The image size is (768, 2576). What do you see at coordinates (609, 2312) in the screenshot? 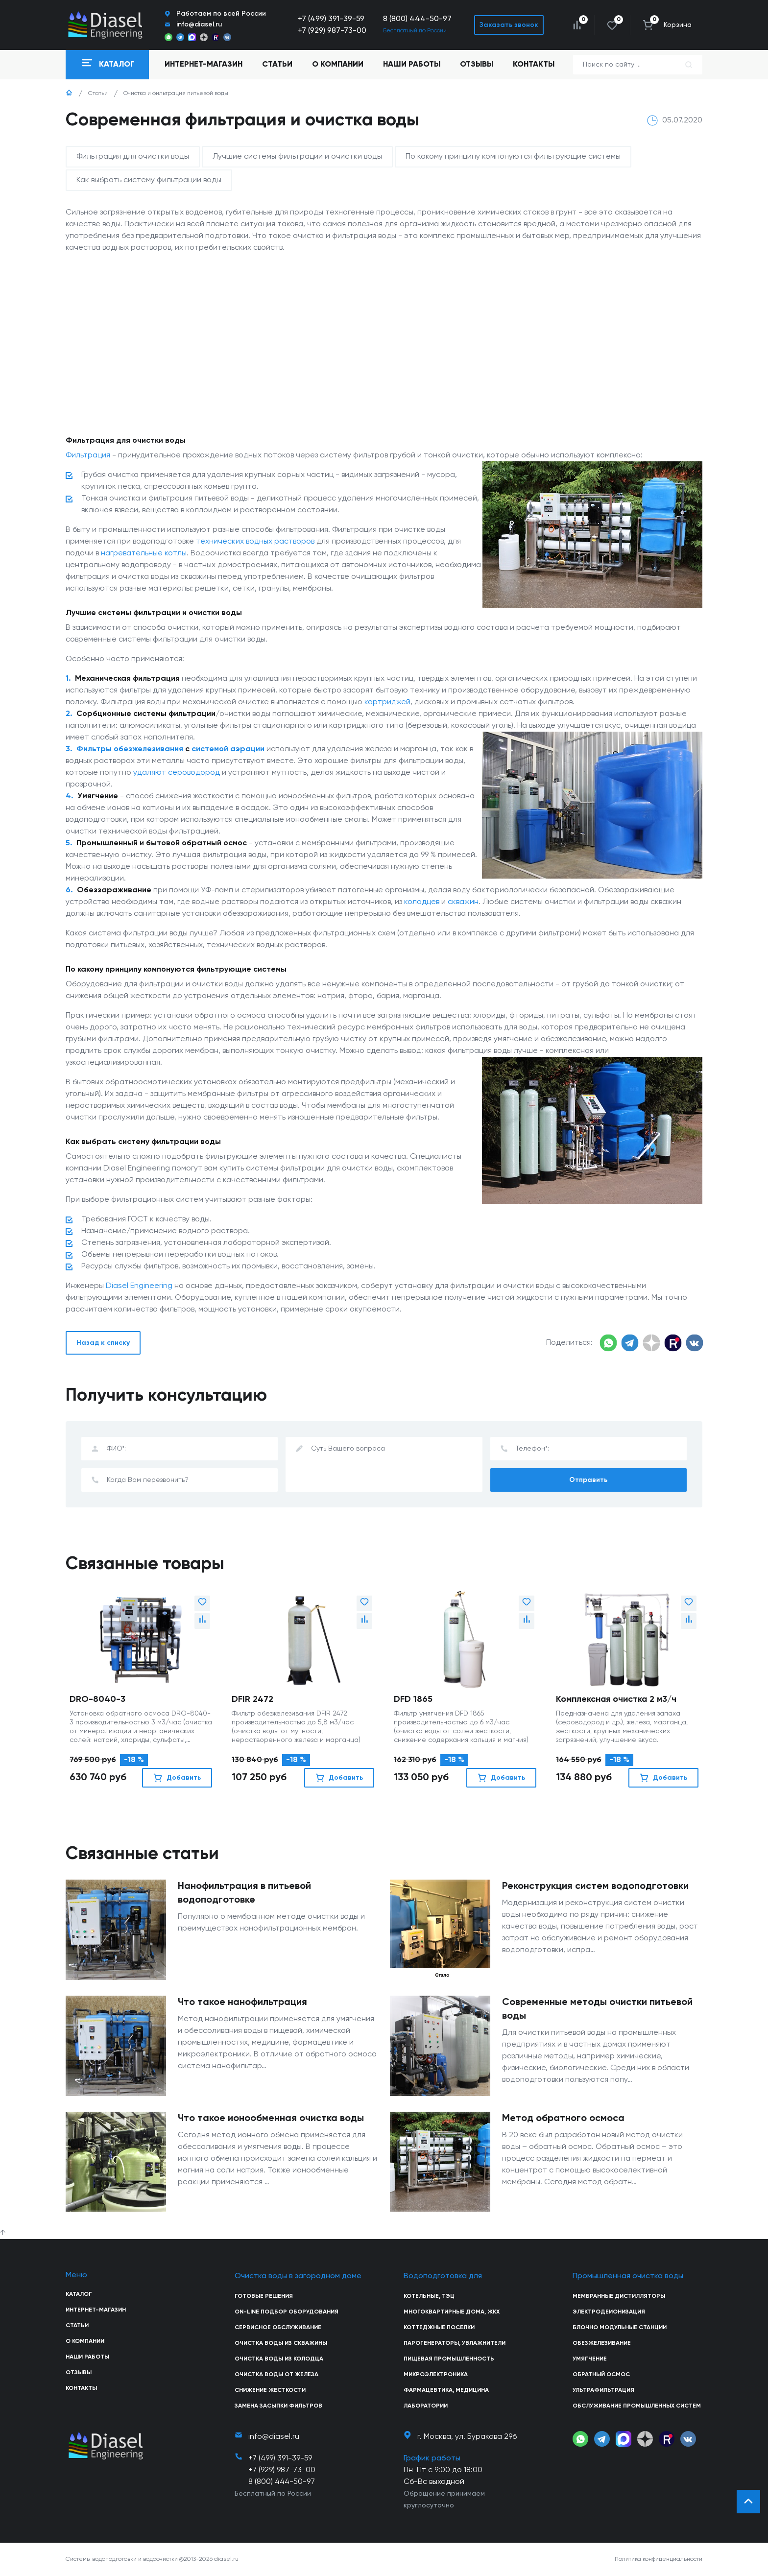
I see `Электродеионизация` at bounding box center [609, 2312].